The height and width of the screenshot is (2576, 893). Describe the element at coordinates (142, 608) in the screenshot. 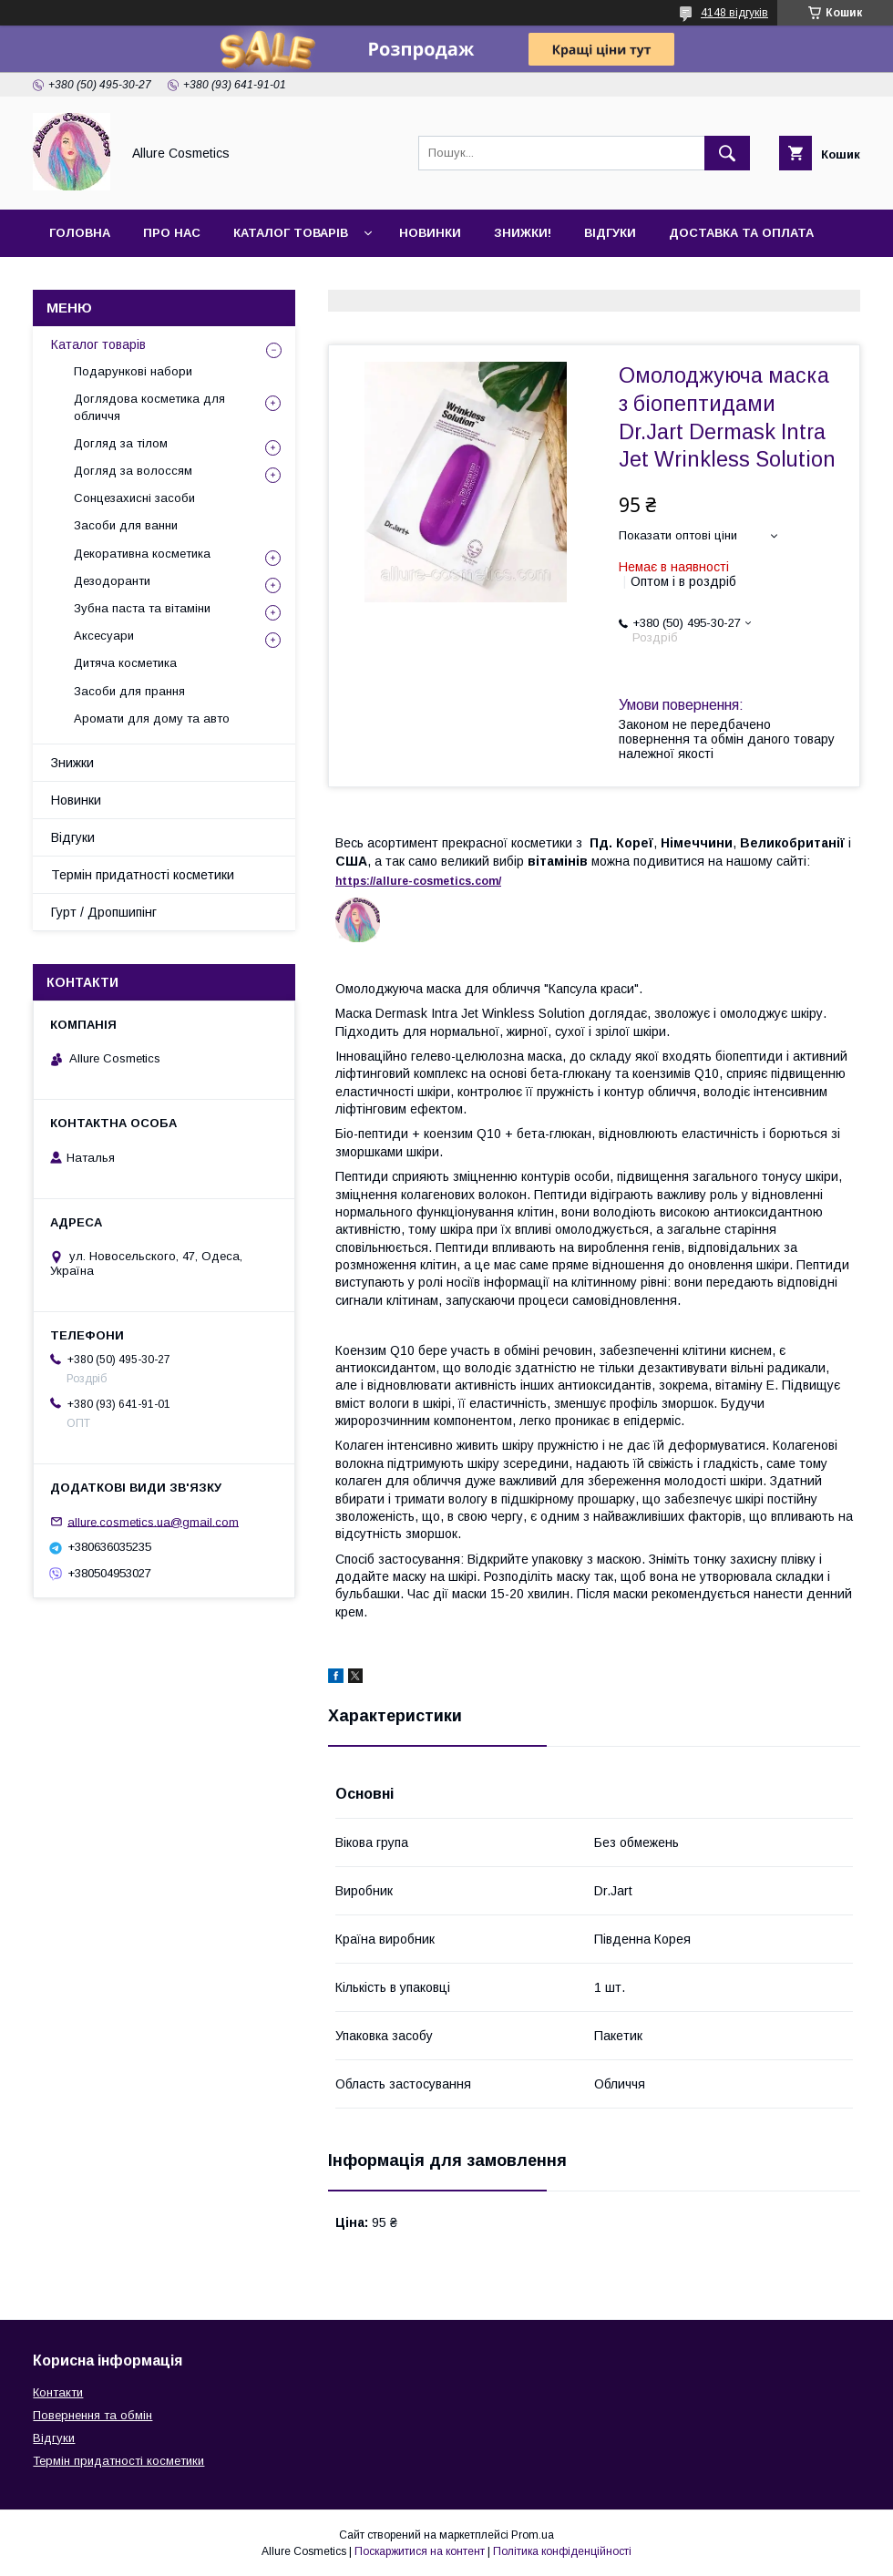

I see `Зубна паста та вітаміни` at that location.